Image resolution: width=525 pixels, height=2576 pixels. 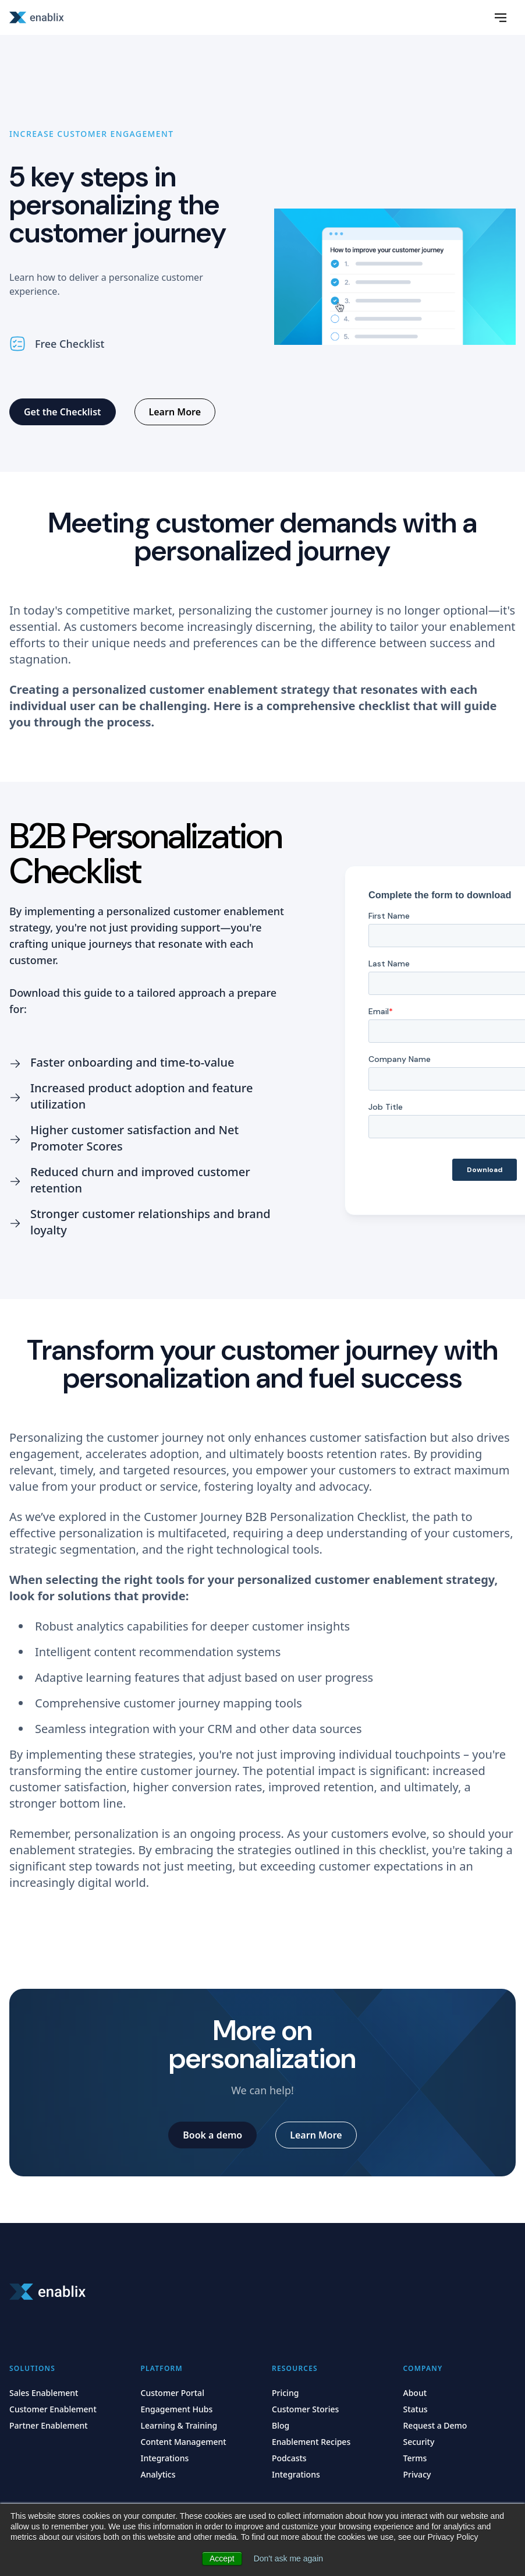 I want to click on Request a Demo, so click(x=435, y=2425).